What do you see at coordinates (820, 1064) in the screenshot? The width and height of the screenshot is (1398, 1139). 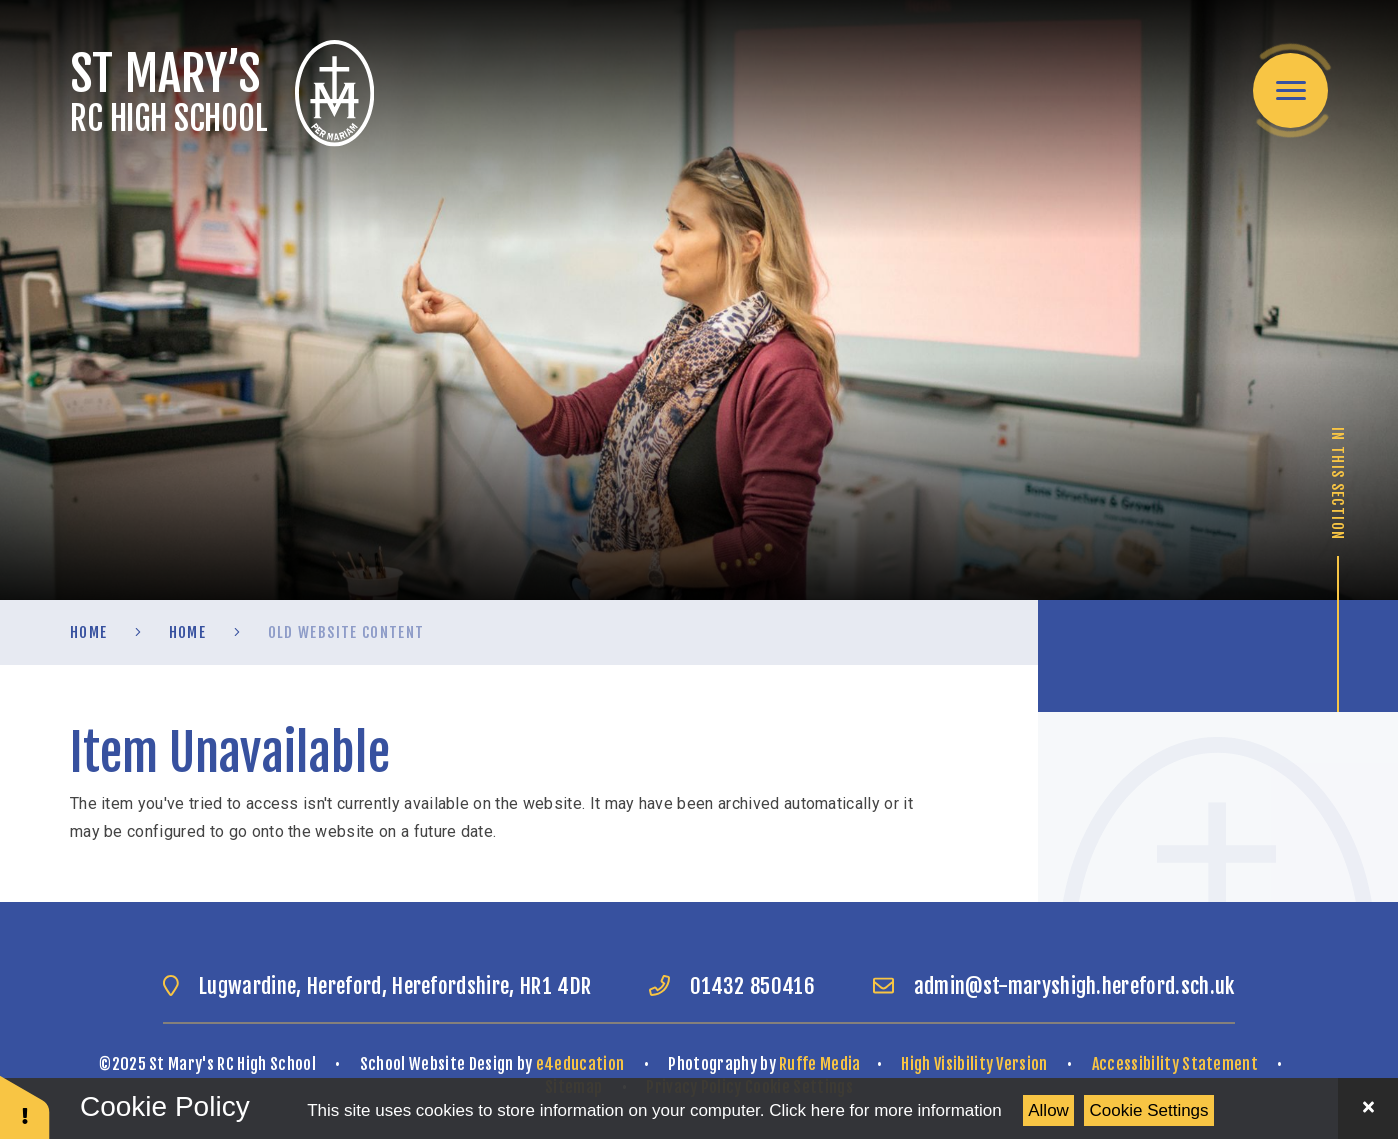 I see `Ruffe Media` at bounding box center [820, 1064].